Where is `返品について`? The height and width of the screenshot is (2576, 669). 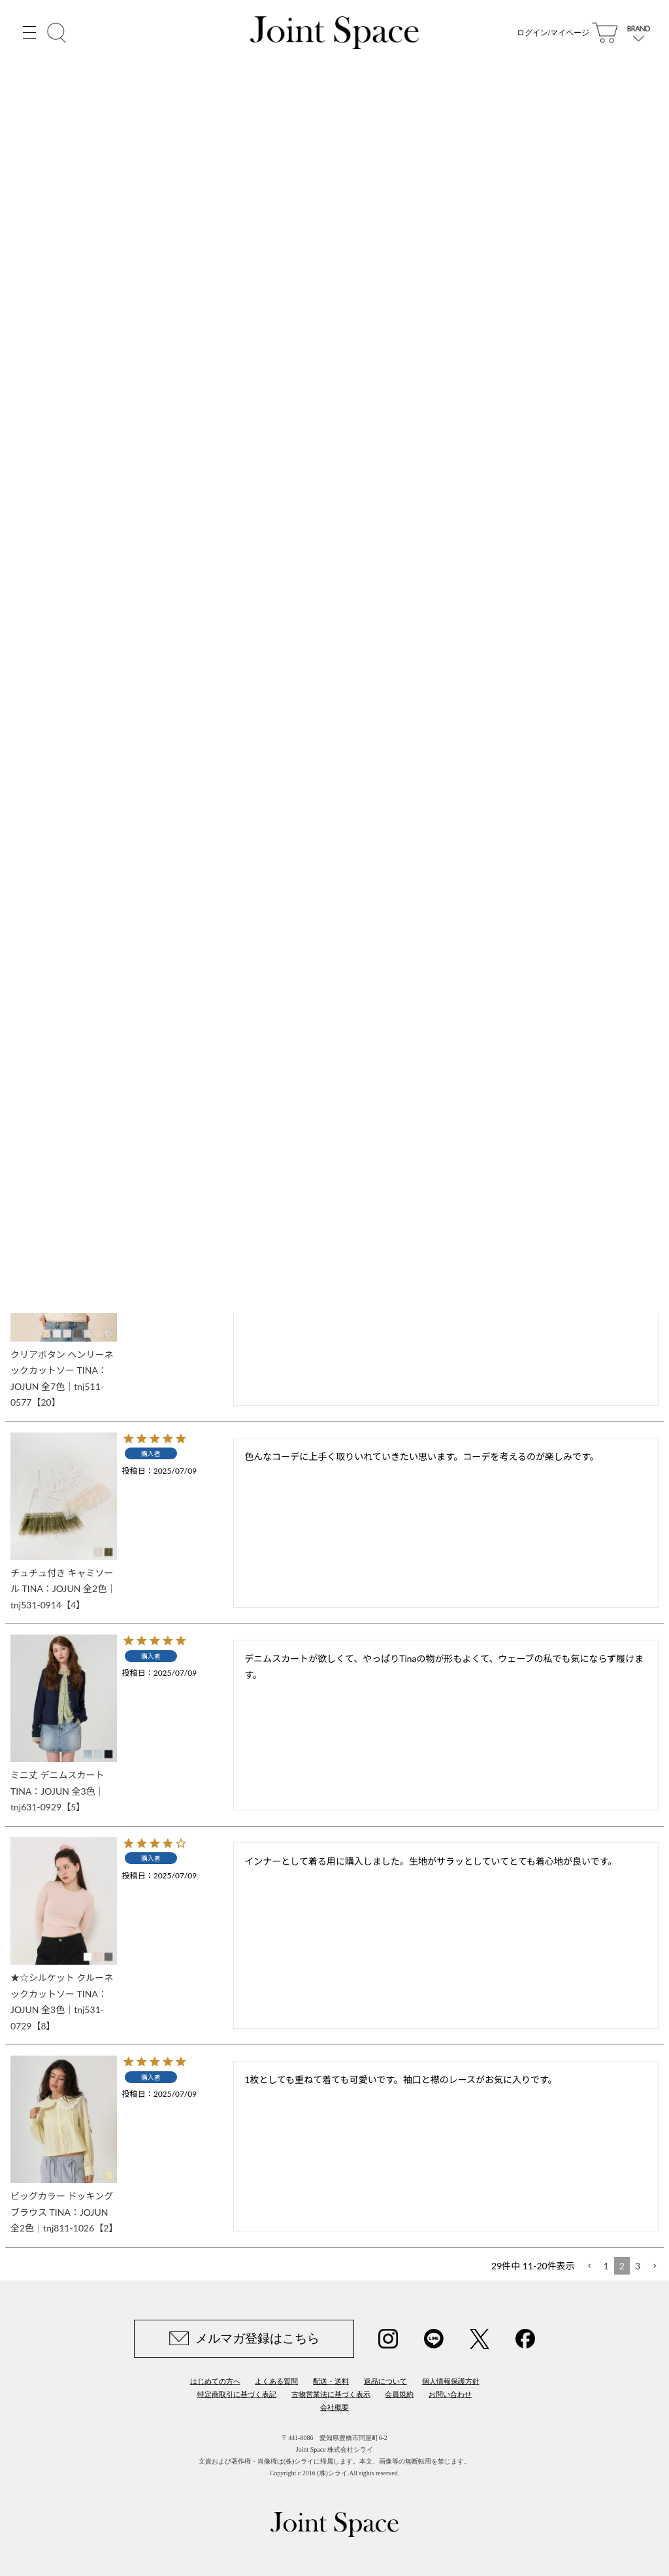 返品について is located at coordinates (385, 2381).